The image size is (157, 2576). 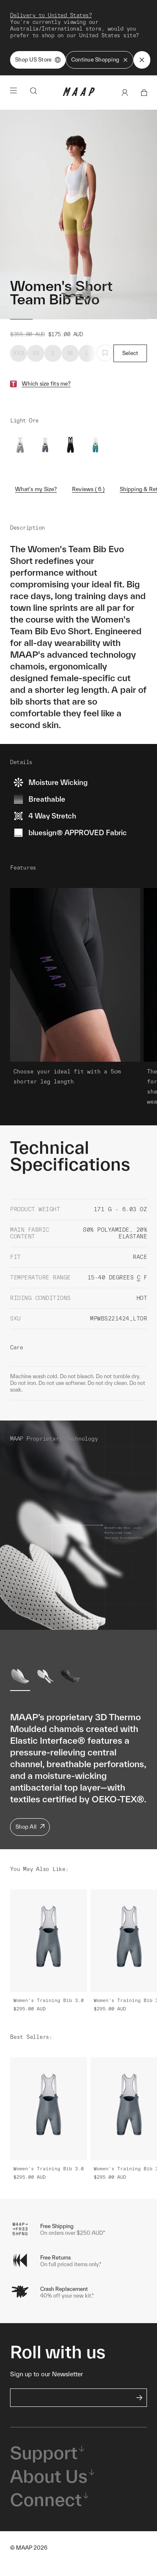 What do you see at coordinates (29, 1827) in the screenshot?
I see `Shop All` at bounding box center [29, 1827].